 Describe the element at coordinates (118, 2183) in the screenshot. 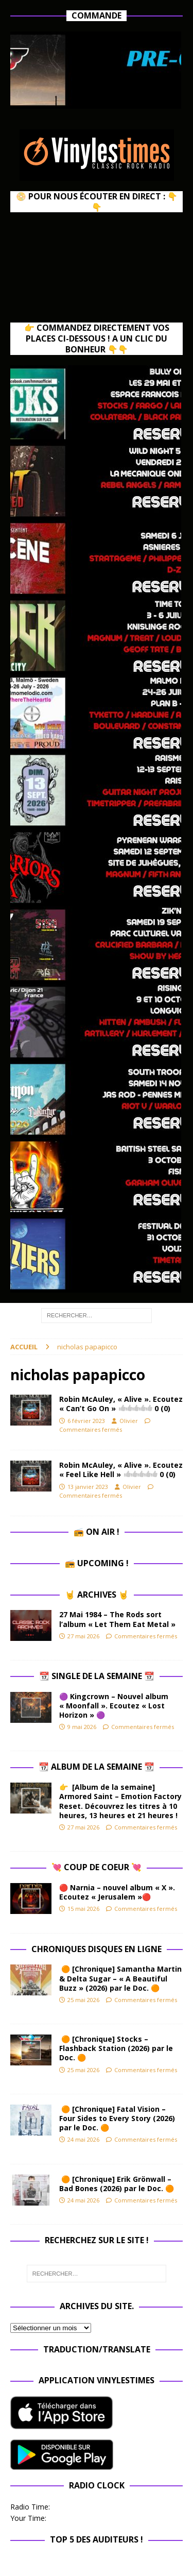

I see `🟠 [Chronique] Erik Grönwall – Bad Bones (2026) par le Doc. 🟠` at that location.